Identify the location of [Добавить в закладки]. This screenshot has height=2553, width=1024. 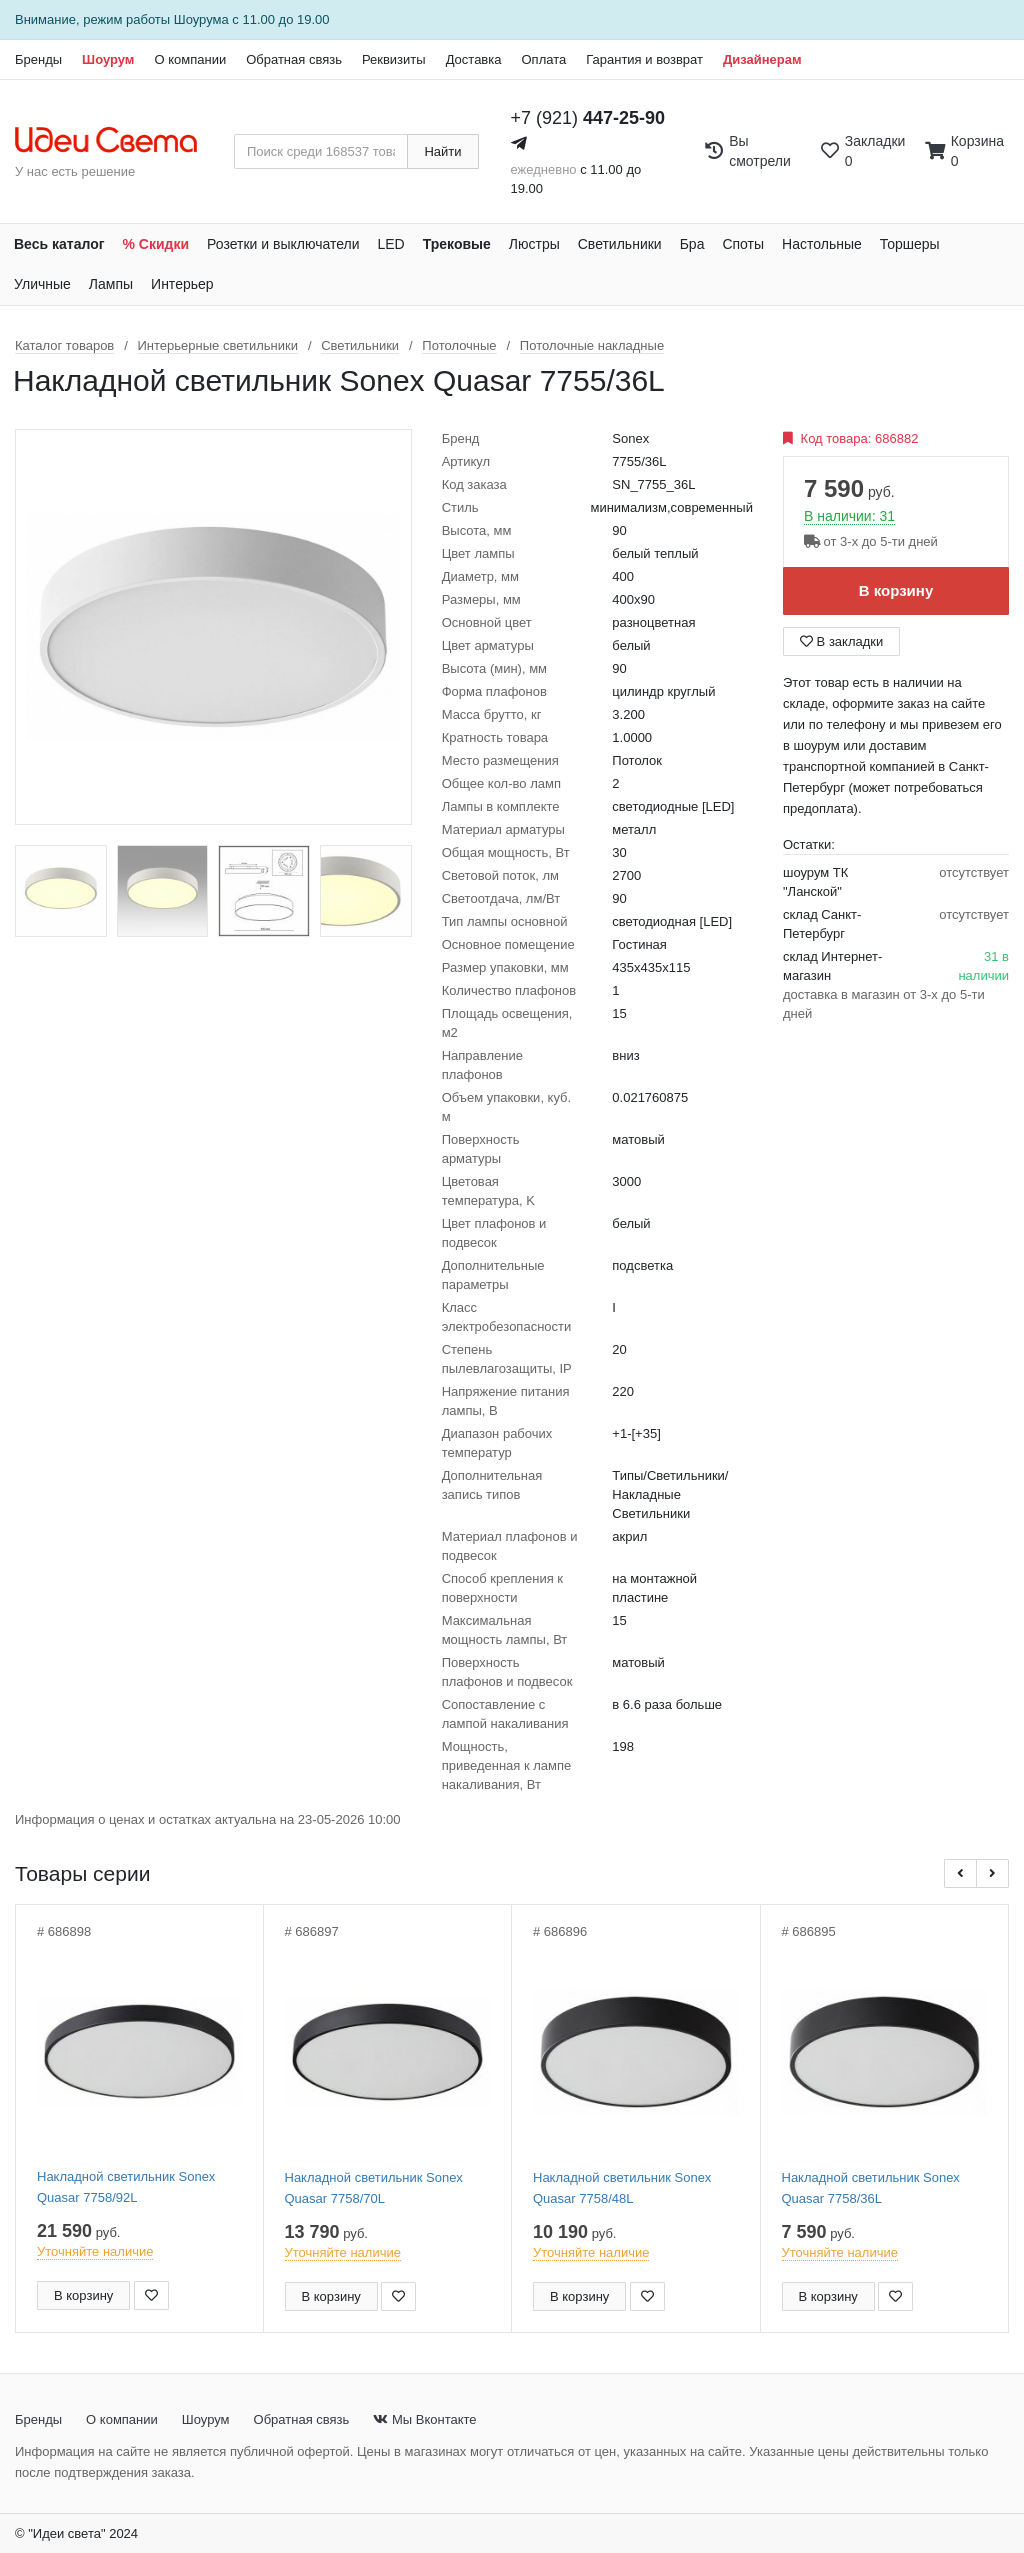
(151, 2295).